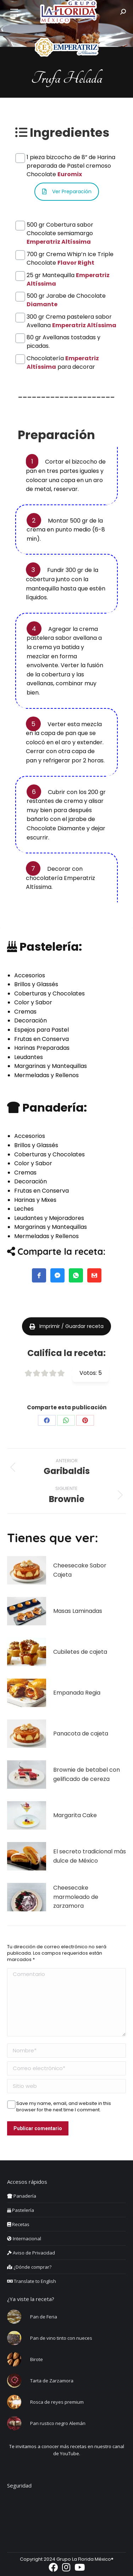 The width and height of the screenshot is (133, 2576). I want to click on [Post image], so click(26, 1570).